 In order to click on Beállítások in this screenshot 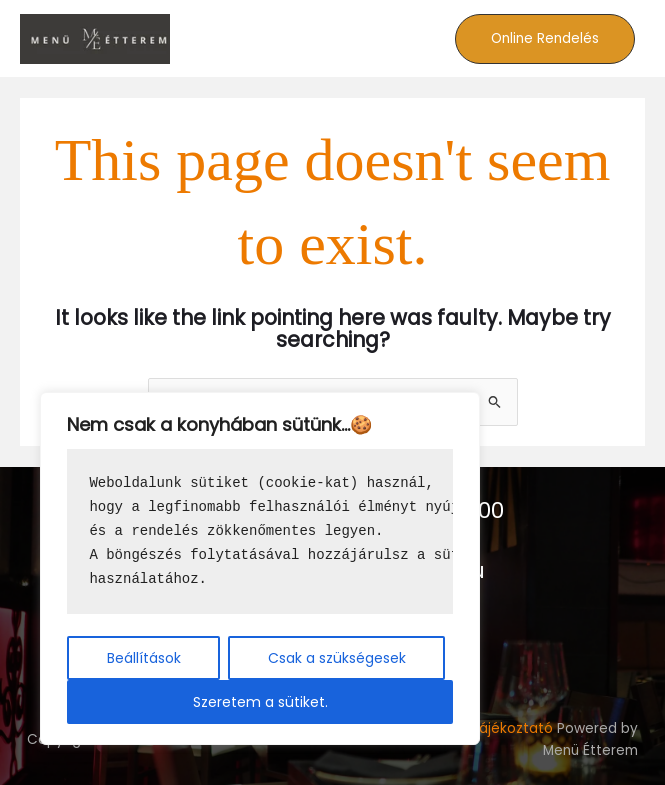, I will do `click(144, 658)`.